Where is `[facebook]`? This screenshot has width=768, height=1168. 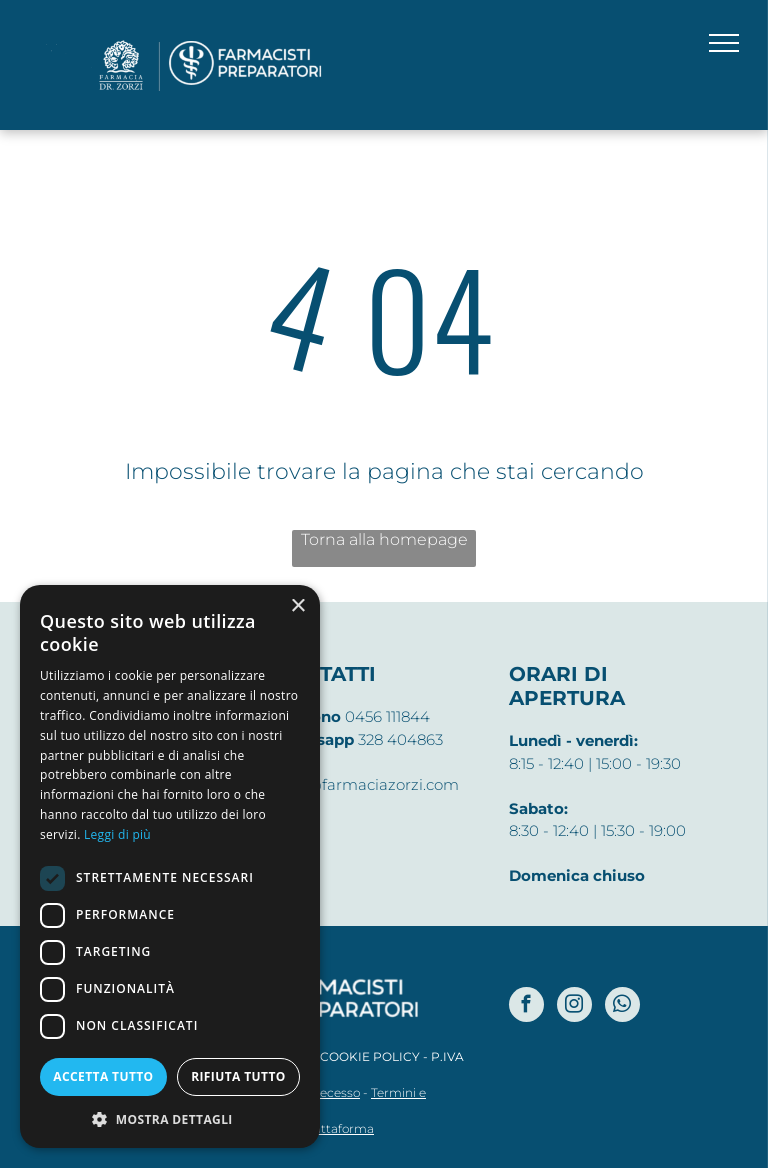 [facebook] is located at coordinates (526, 1007).